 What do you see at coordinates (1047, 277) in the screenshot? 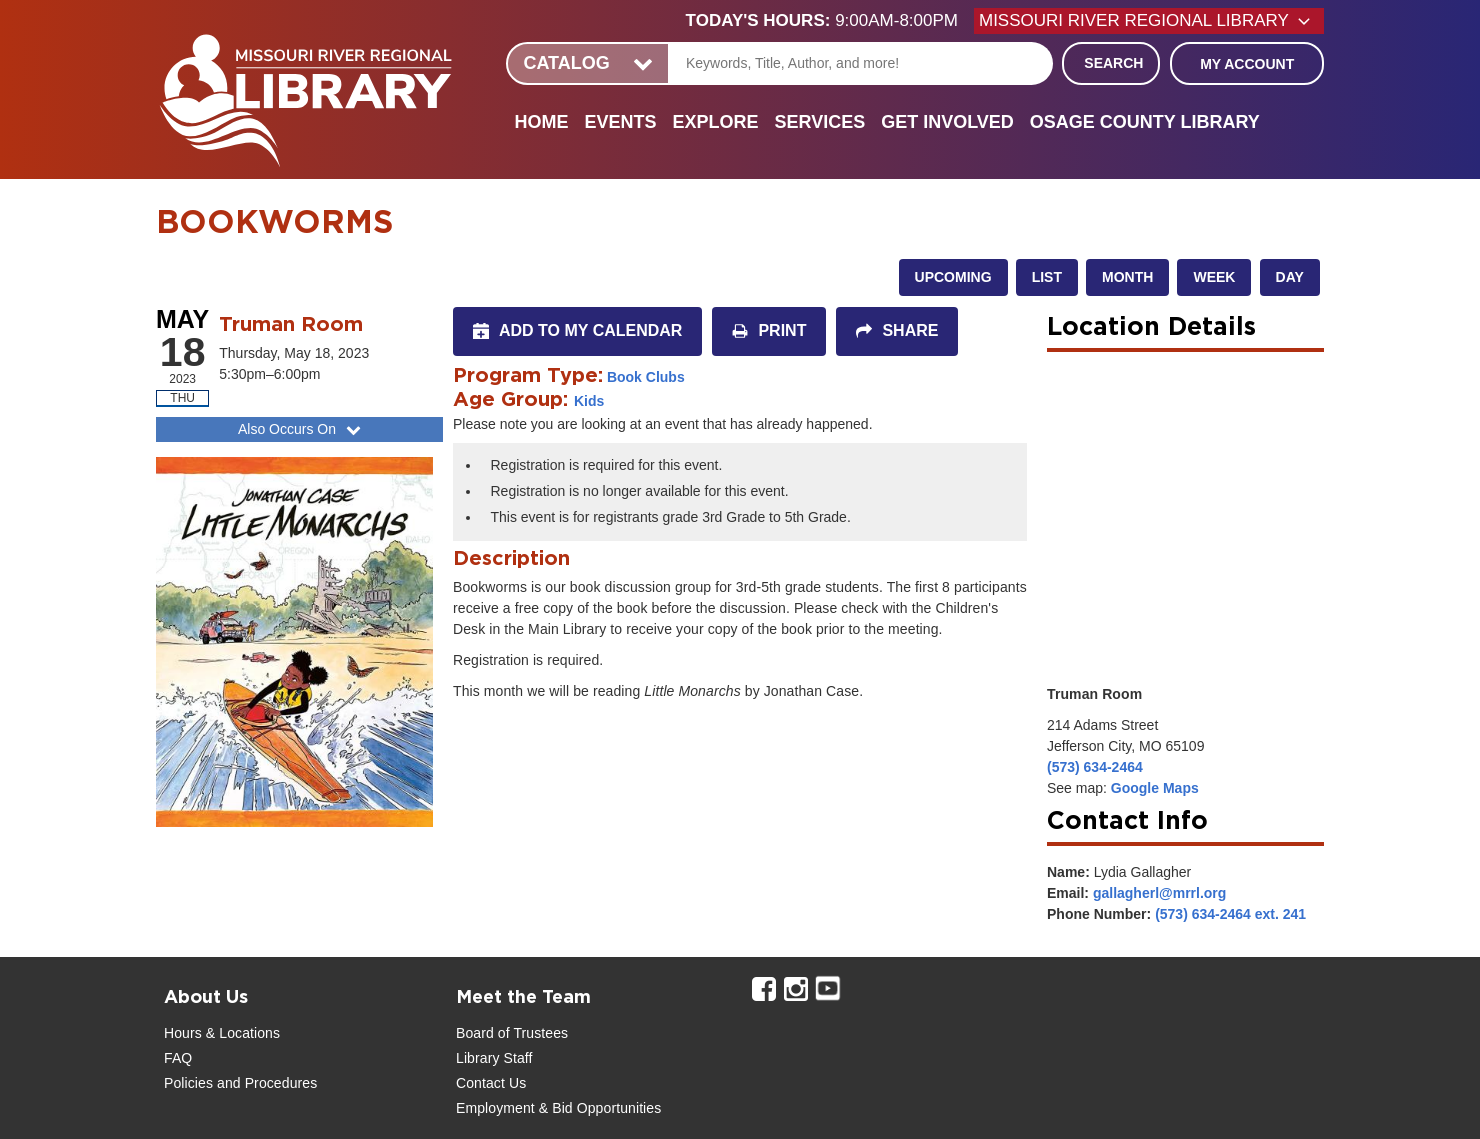
I see `List` at bounding box center [1047, 277].